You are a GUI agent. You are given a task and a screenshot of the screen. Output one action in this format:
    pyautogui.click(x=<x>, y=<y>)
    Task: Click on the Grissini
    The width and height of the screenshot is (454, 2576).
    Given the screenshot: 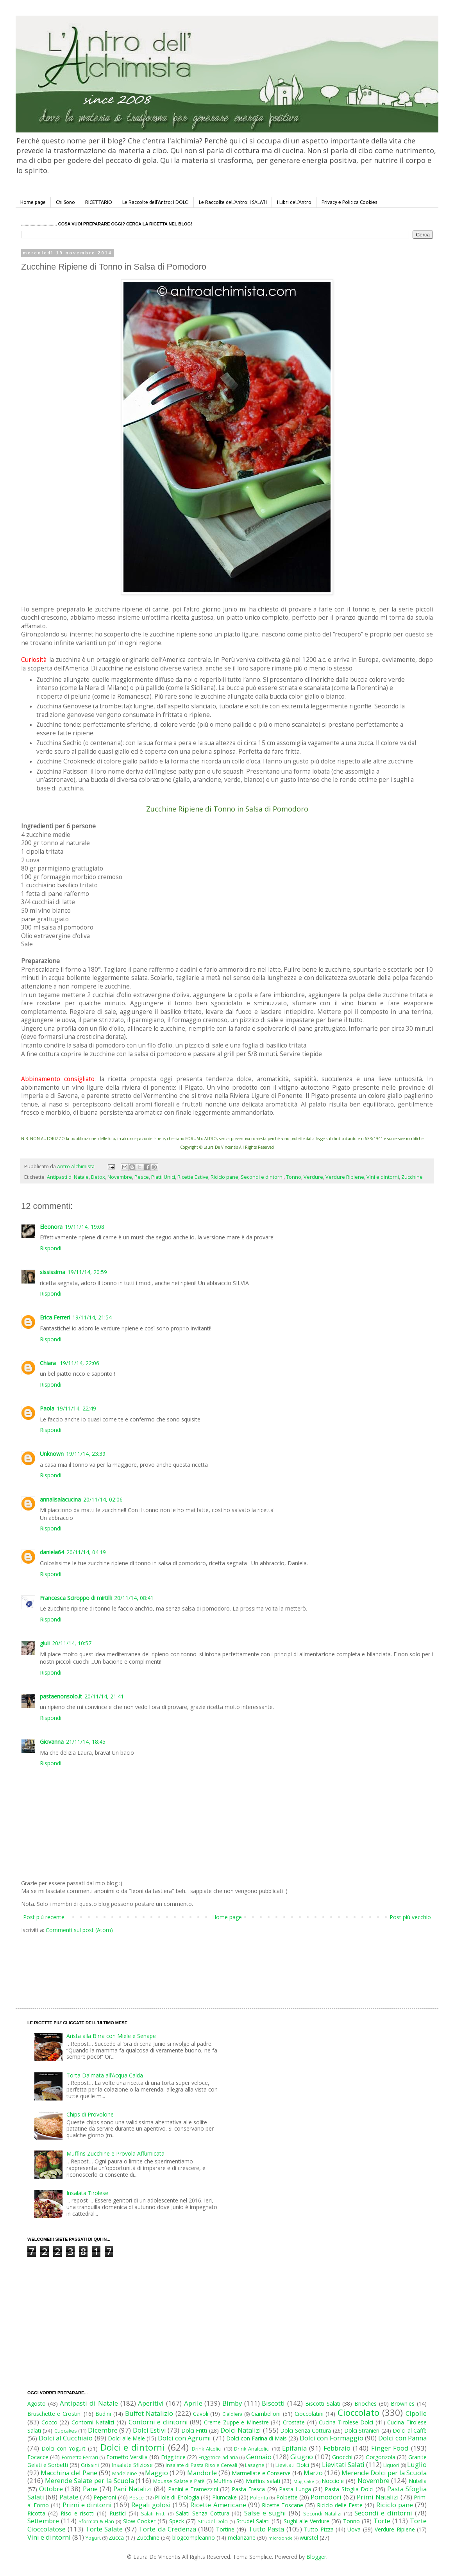 What is the action you would take?
    pyautogui.click(x=90, y=2465)
    